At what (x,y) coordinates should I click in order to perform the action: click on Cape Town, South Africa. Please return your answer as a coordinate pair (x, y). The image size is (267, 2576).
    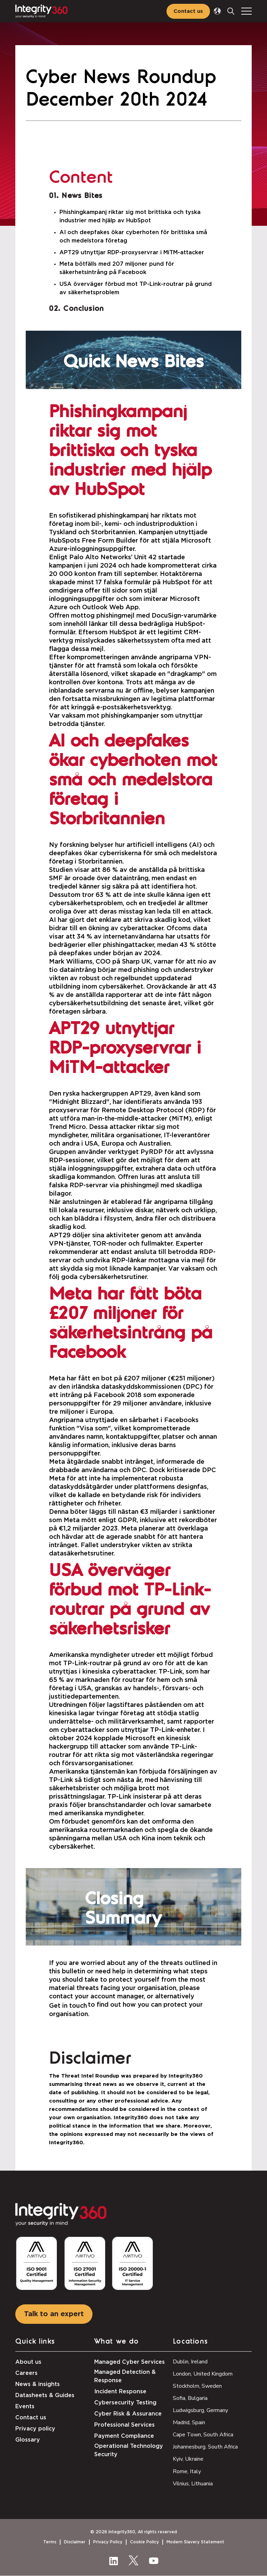
    Looking at the image, I should click on (203, 2434).